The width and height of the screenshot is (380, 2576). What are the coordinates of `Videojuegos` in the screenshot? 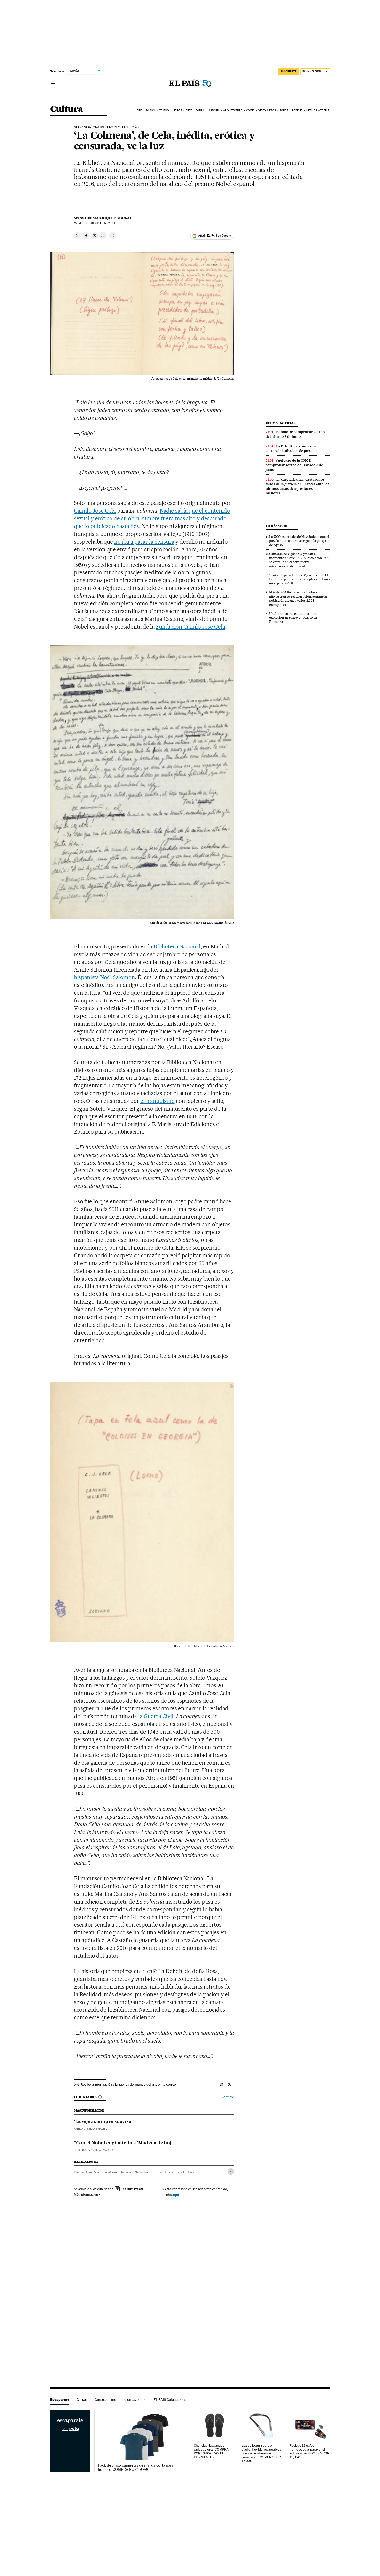 It's located at (267, 110).